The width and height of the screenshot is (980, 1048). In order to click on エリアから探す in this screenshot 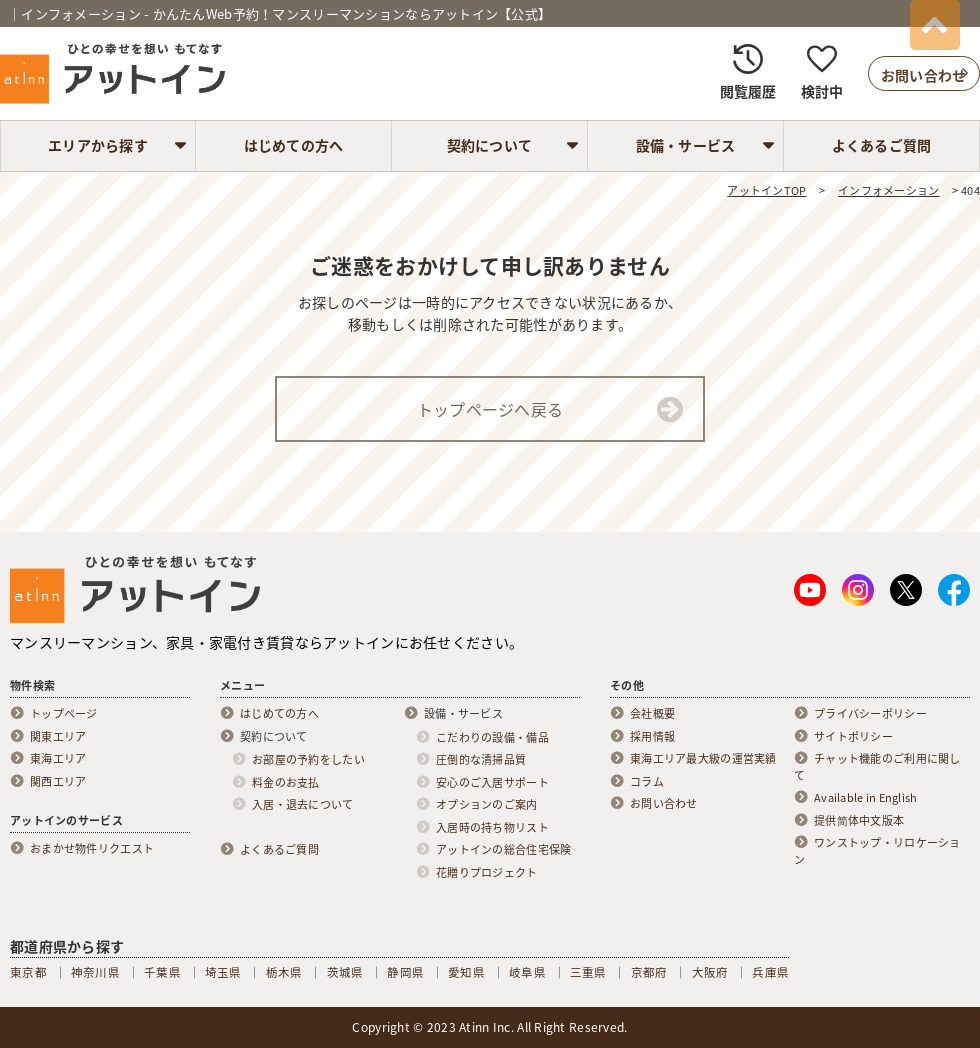, I will do `click(98, 145)`.